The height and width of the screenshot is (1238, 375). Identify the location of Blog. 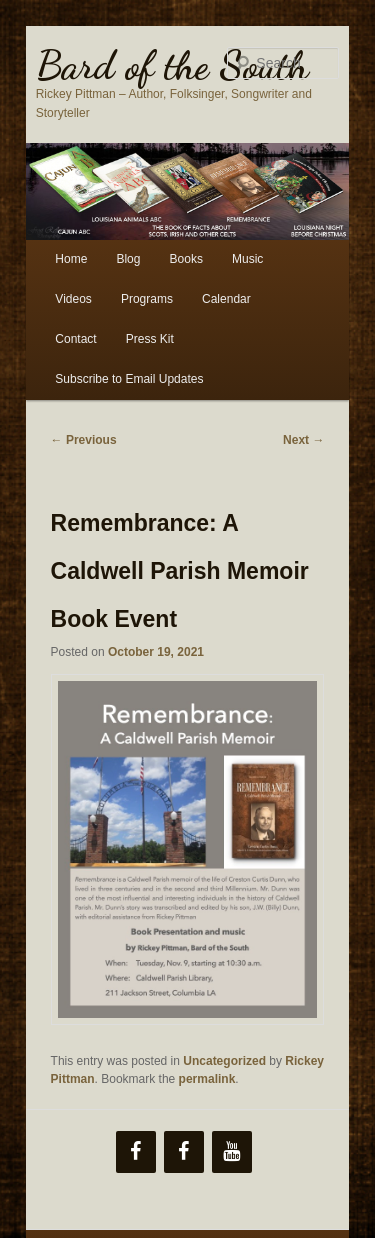
(128, 259).